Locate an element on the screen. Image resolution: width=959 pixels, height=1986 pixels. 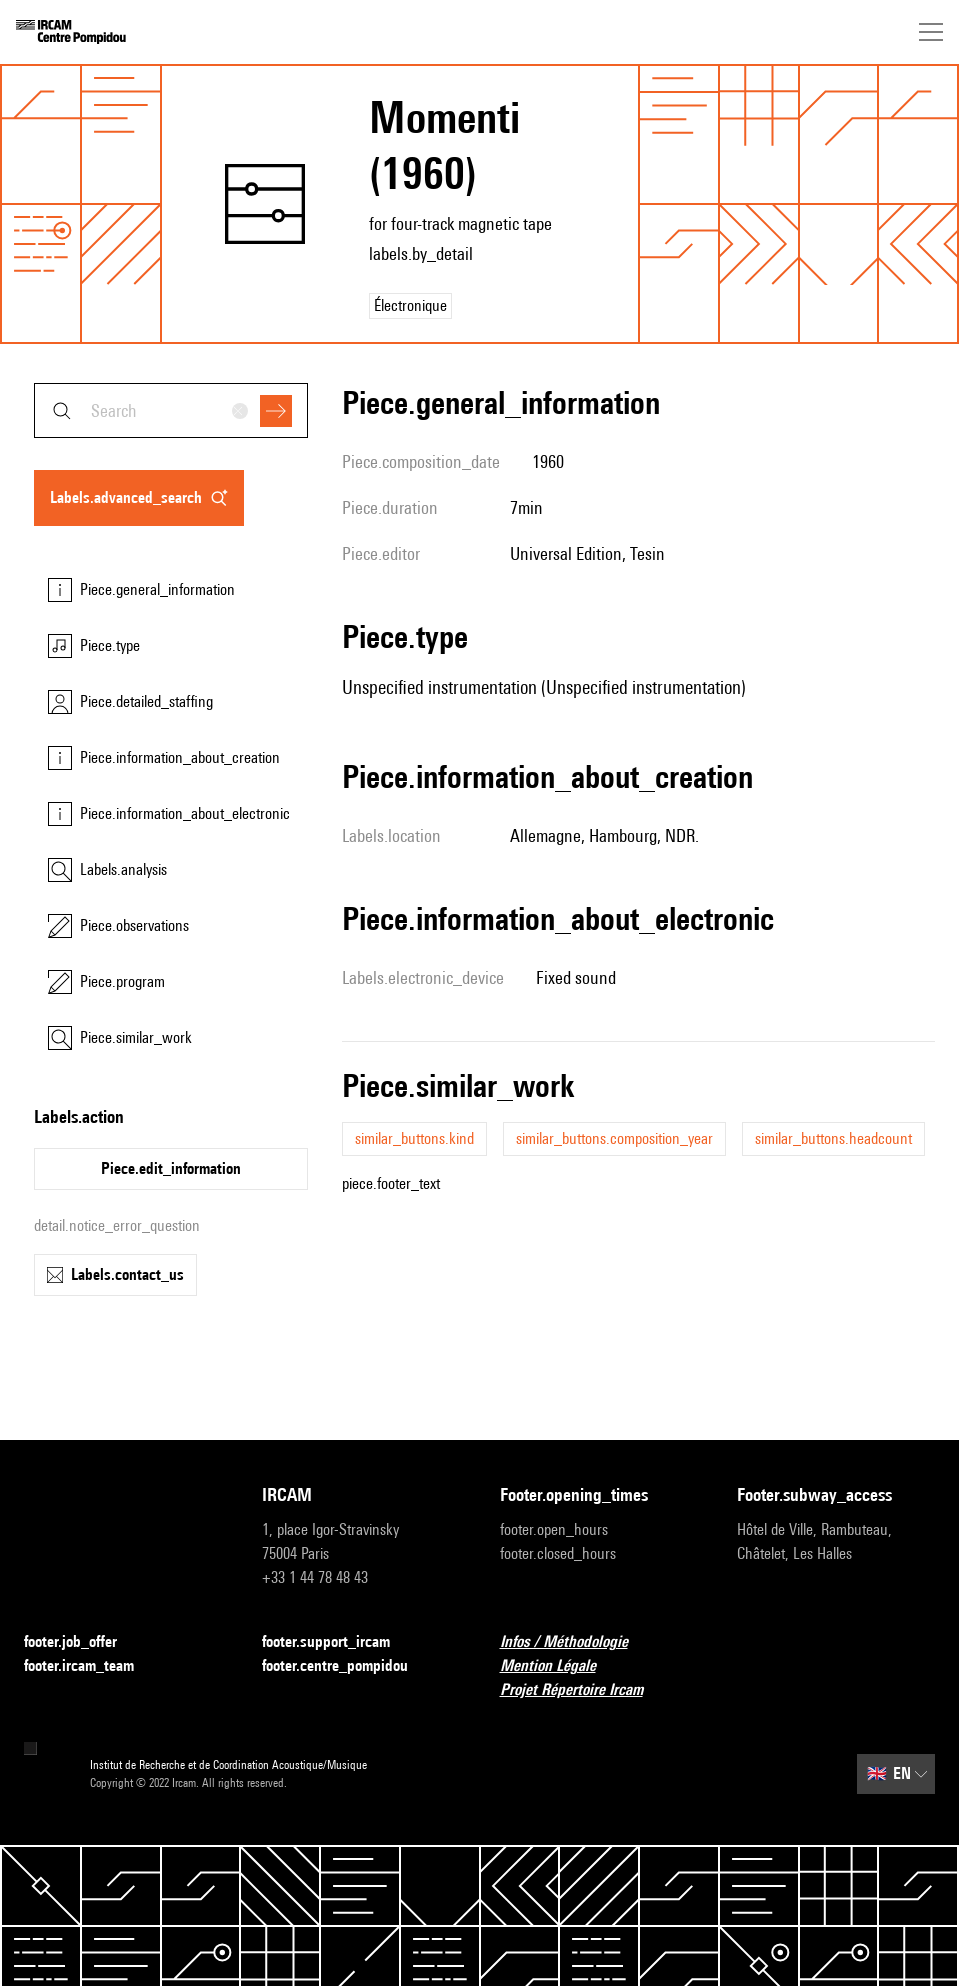
Mention Légale is located at coordinates (560, 1666).